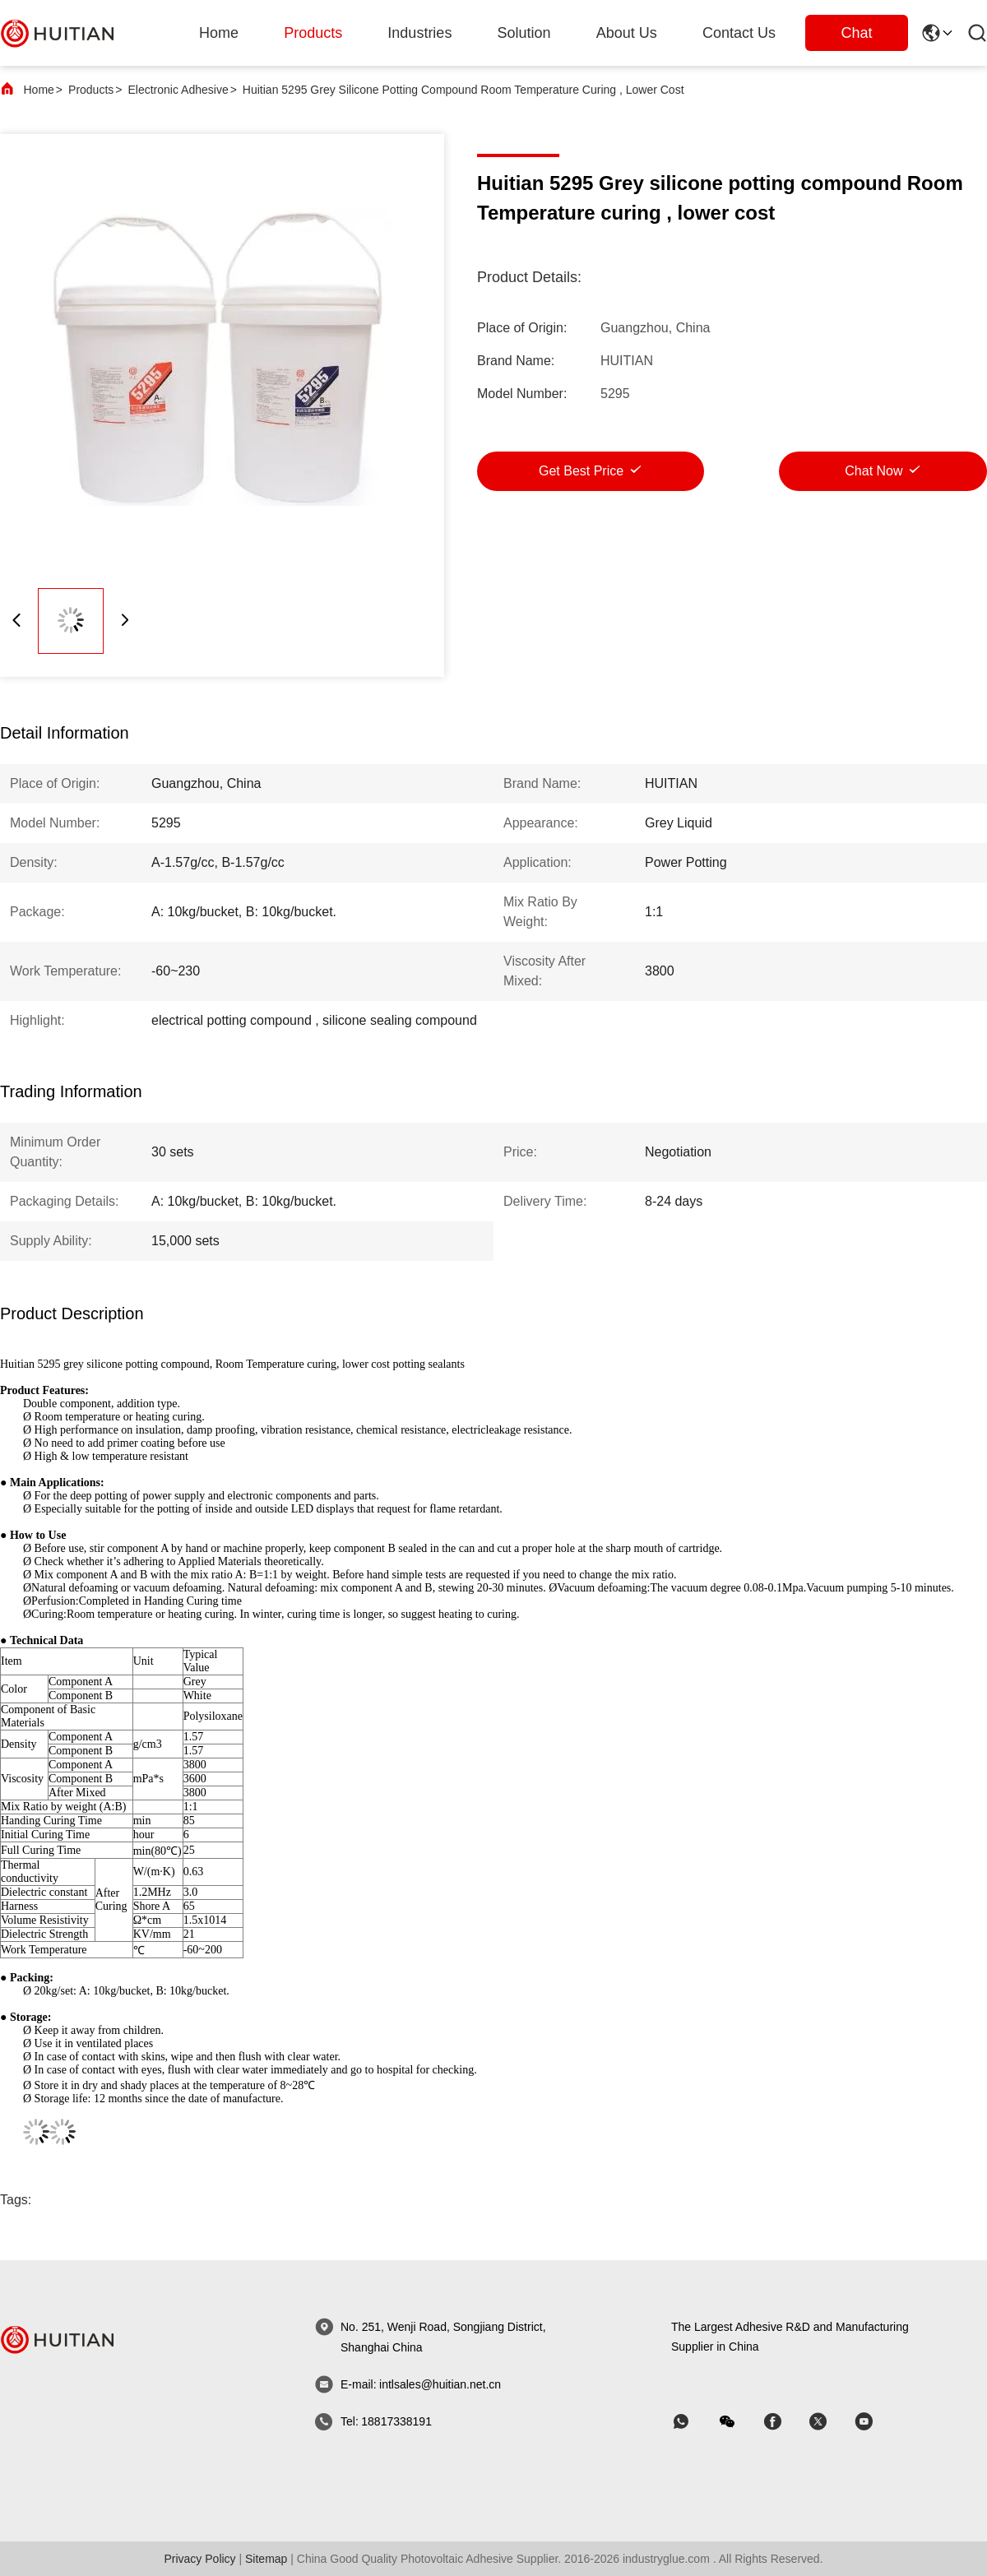 Image resolution: width=987 pixels, height=2576 pixels. I want to click on products, so click(313, 33).